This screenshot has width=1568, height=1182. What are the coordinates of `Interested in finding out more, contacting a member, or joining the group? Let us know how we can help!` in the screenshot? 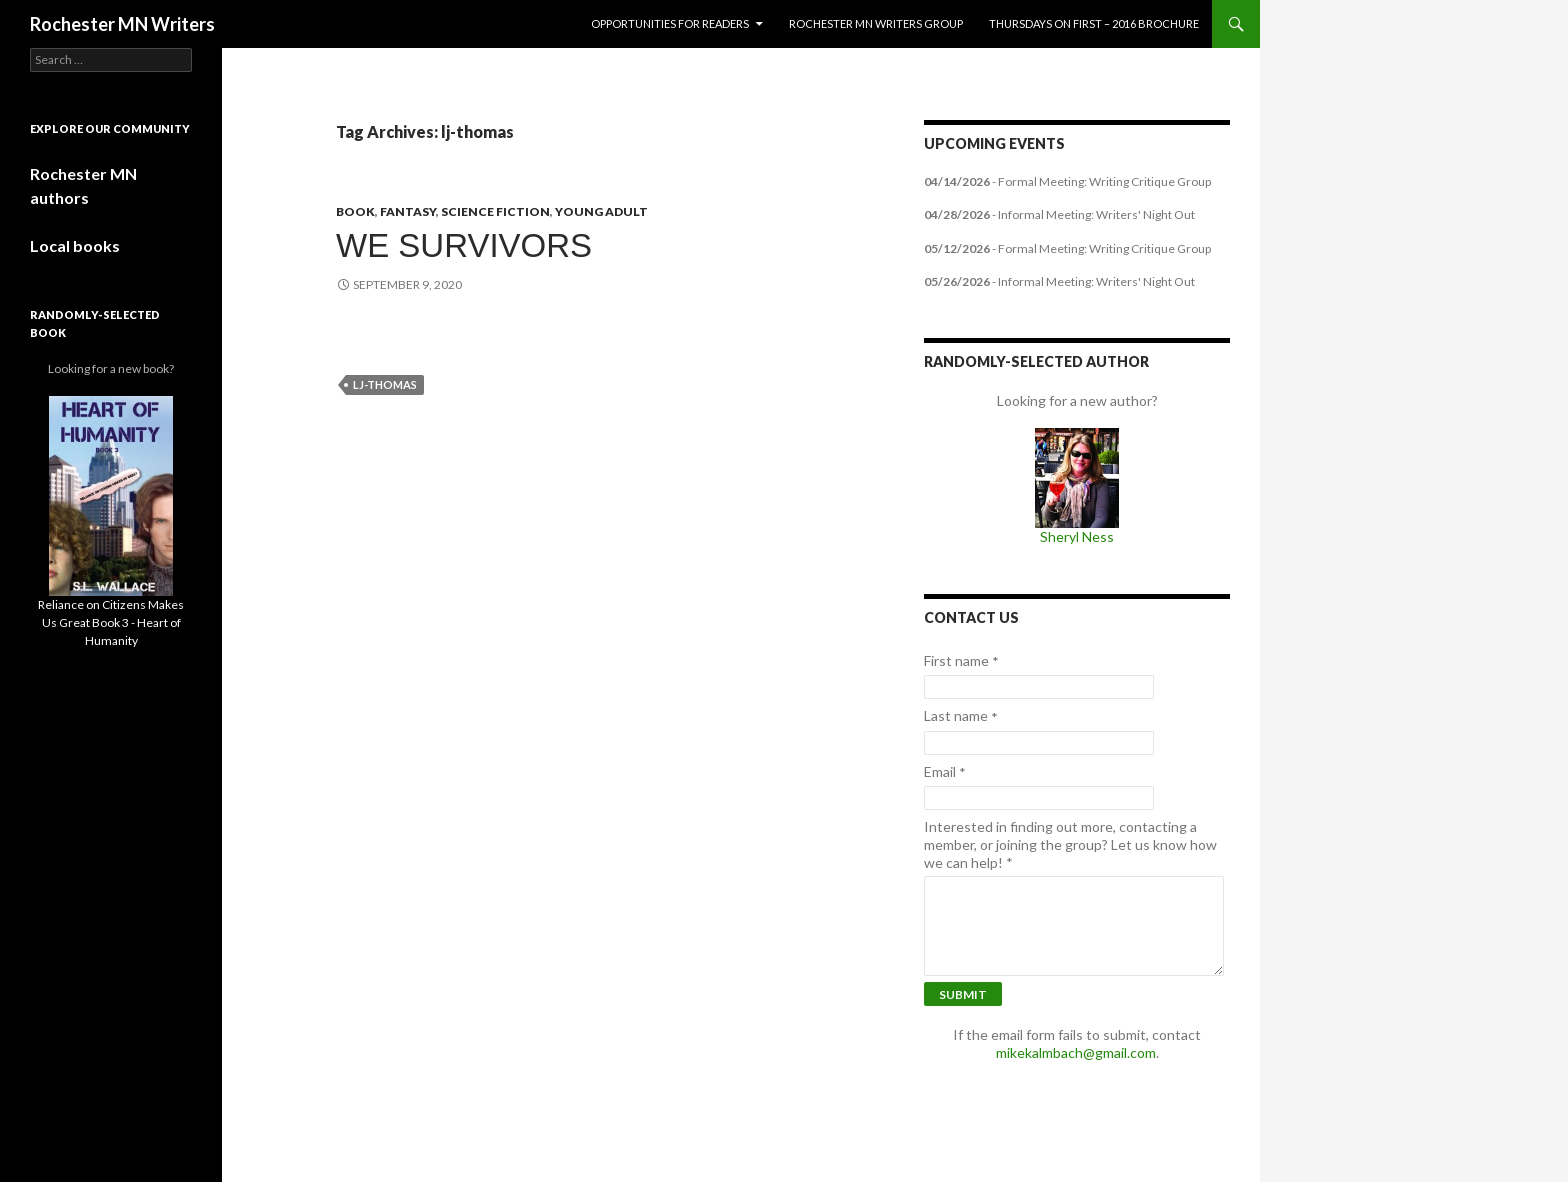 It's located at (1070, 844).